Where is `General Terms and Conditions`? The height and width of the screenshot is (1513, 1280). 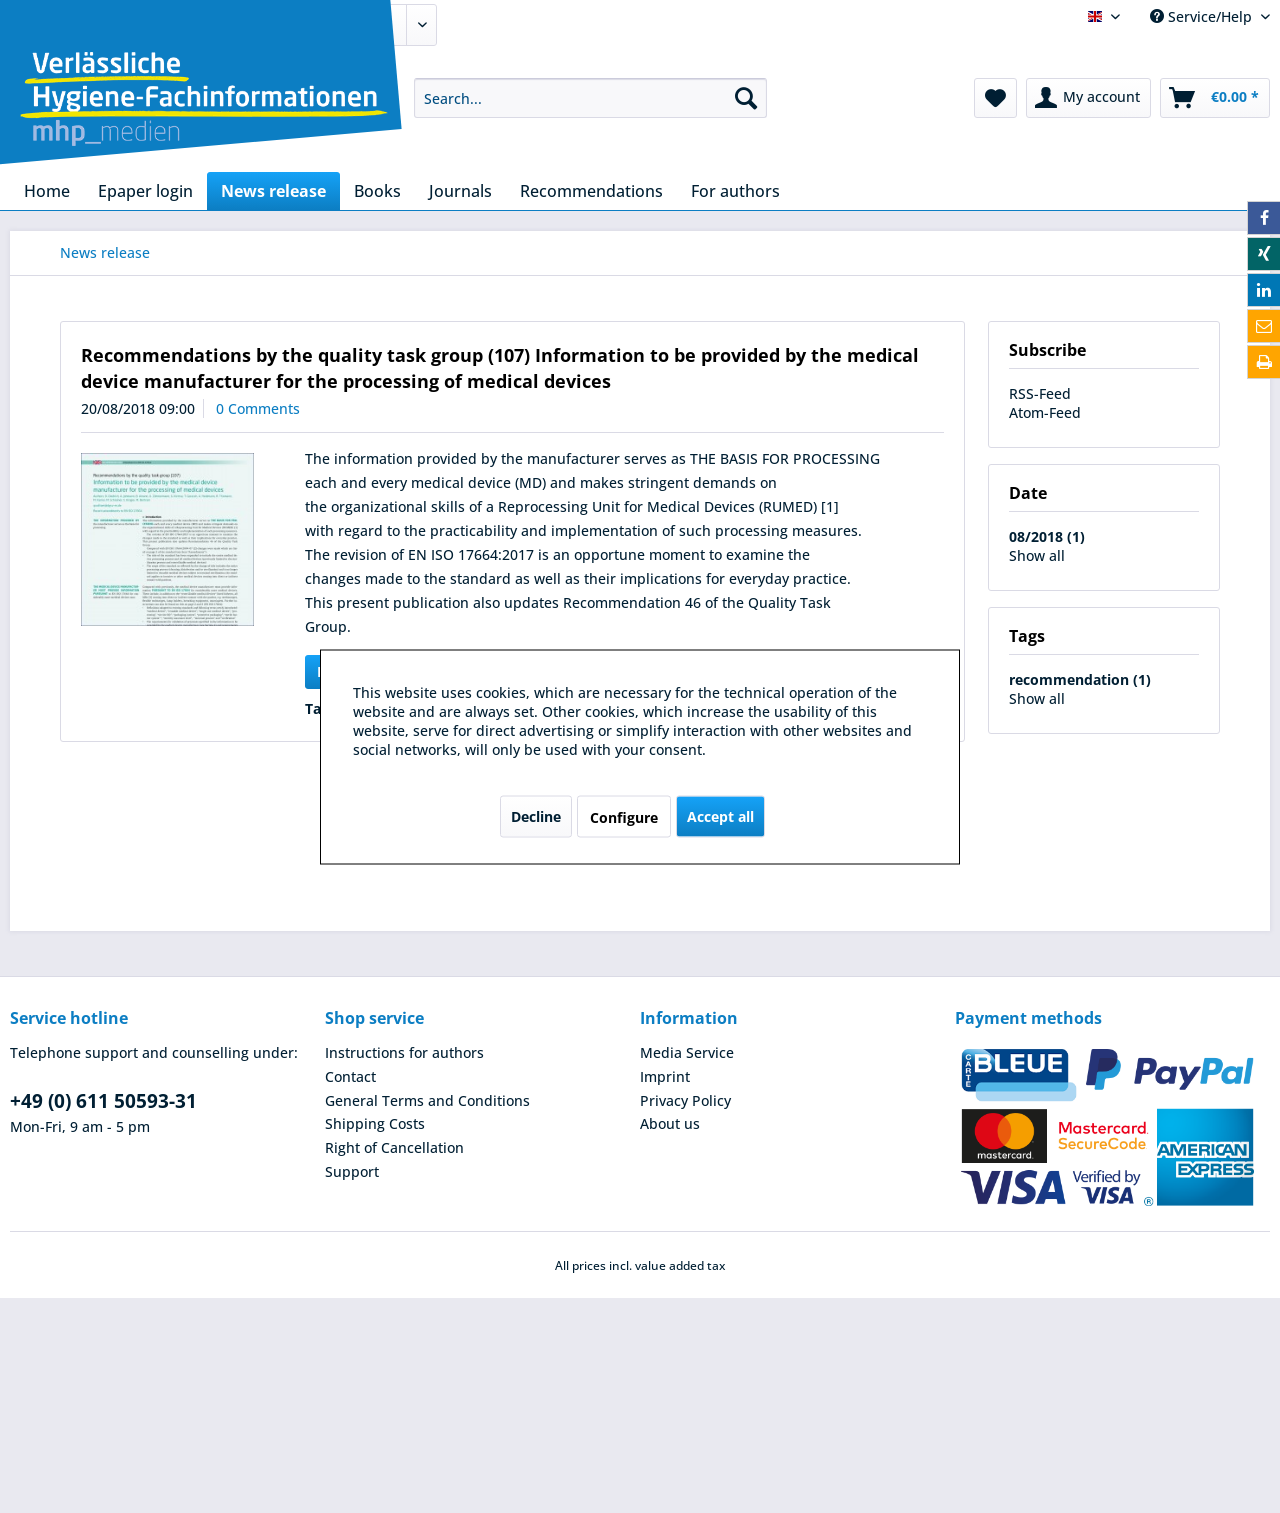 General Terms and Conditions is located at coordinates (427, 1100).